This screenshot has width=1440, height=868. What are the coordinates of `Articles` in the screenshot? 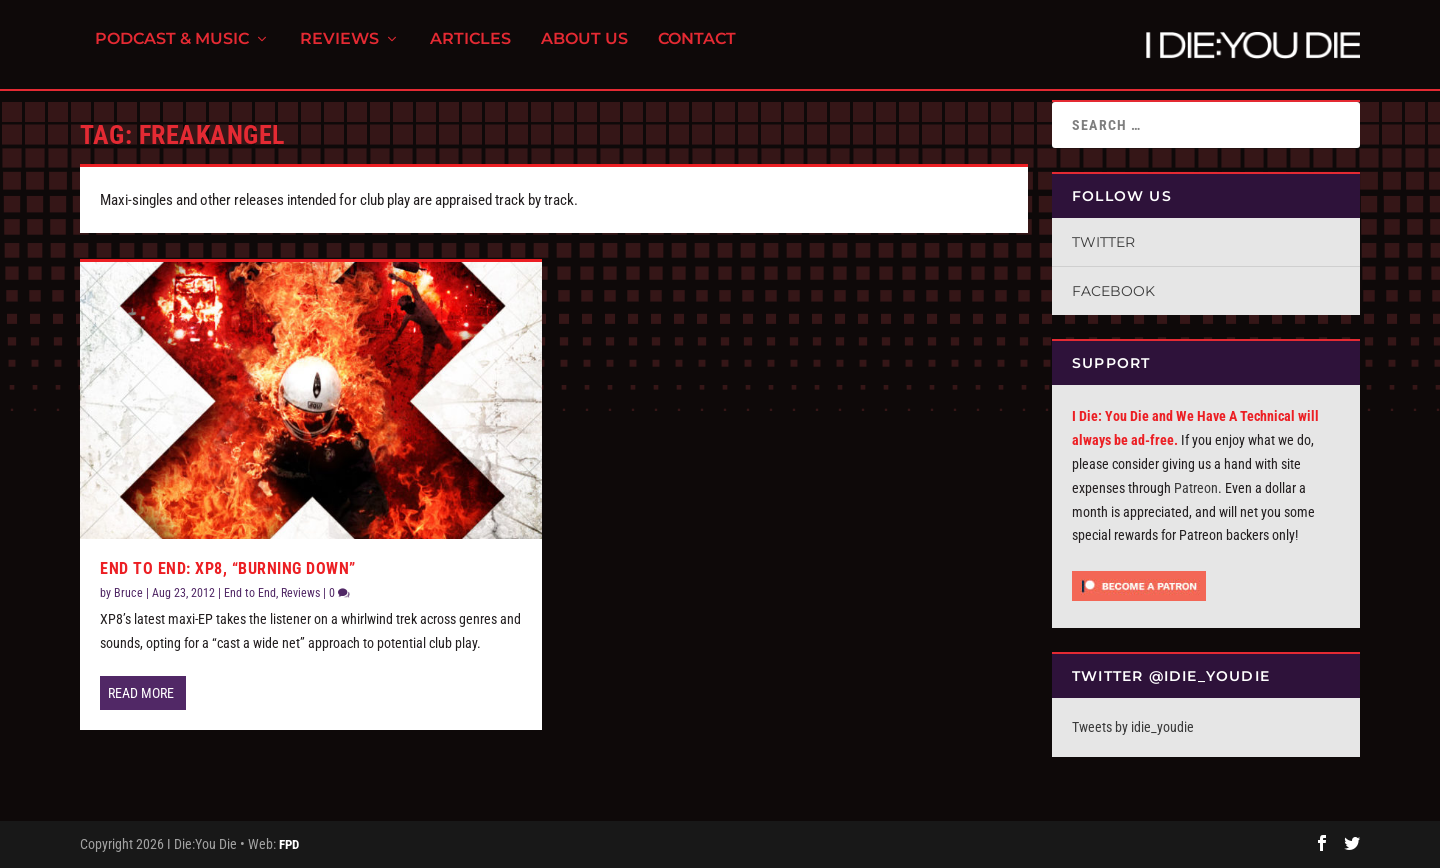 It's located at (470, 50).